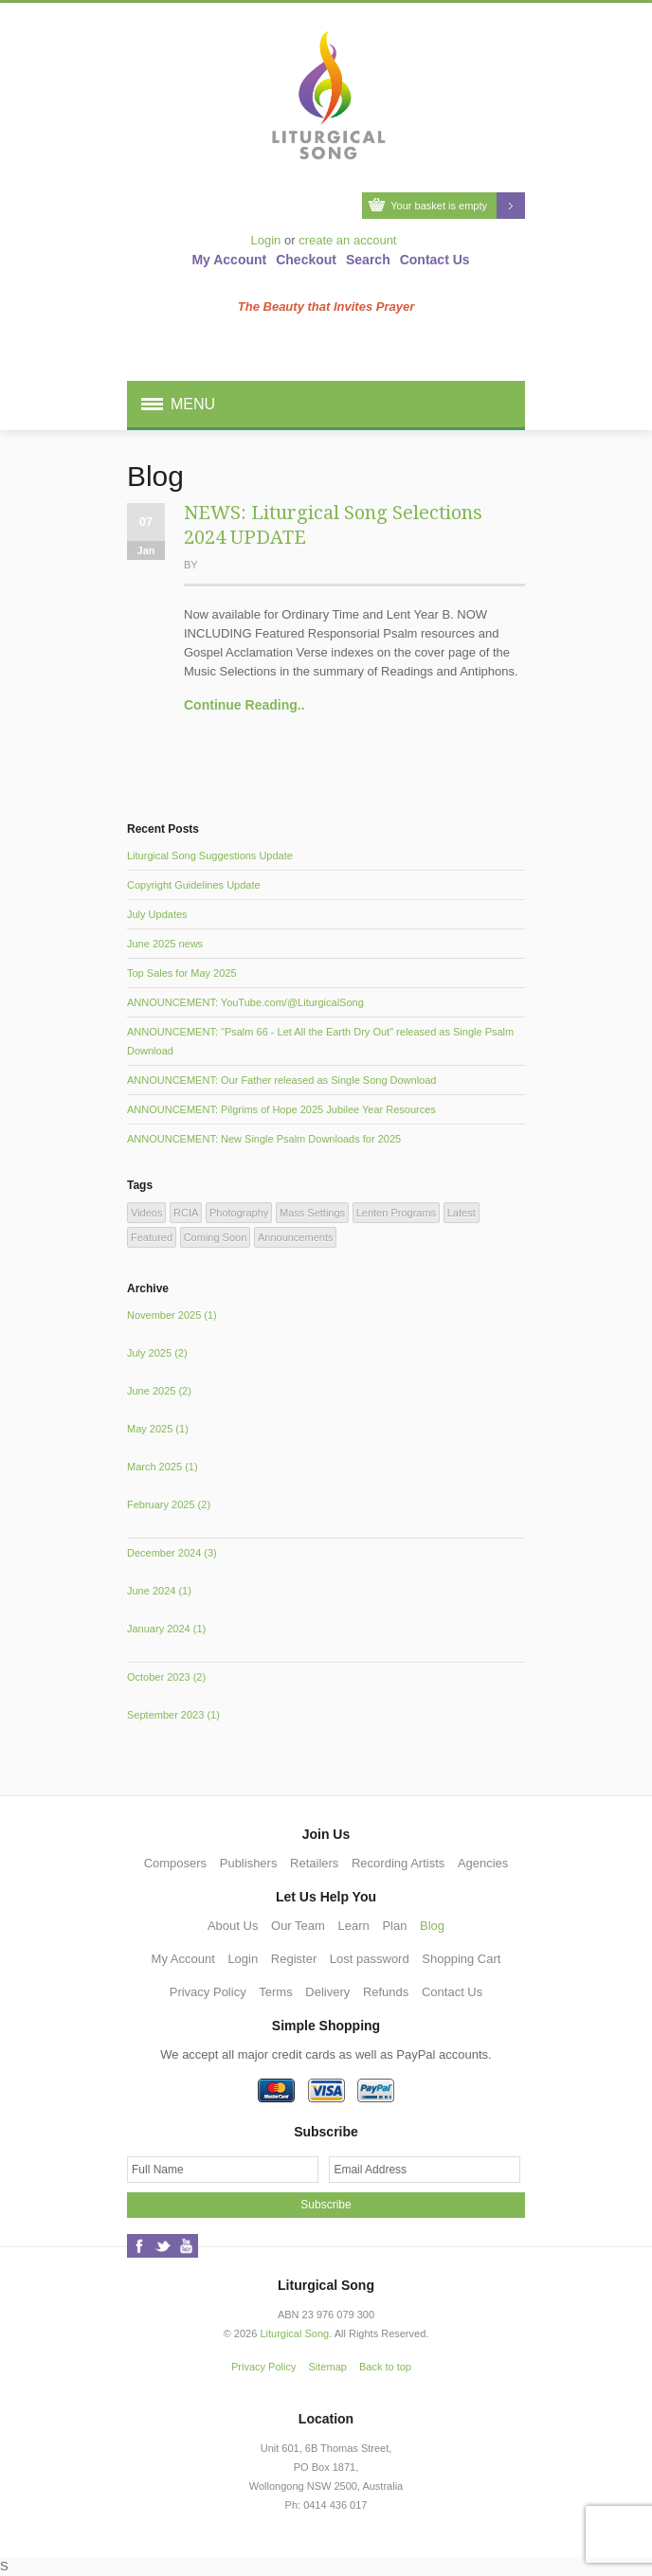 The height and width of the screenshot is (2576, 652). What do you see at coordinates (172, 1315) in the screenshot?
I see `November 2025 (1)` at bounding box center [172, 1315].